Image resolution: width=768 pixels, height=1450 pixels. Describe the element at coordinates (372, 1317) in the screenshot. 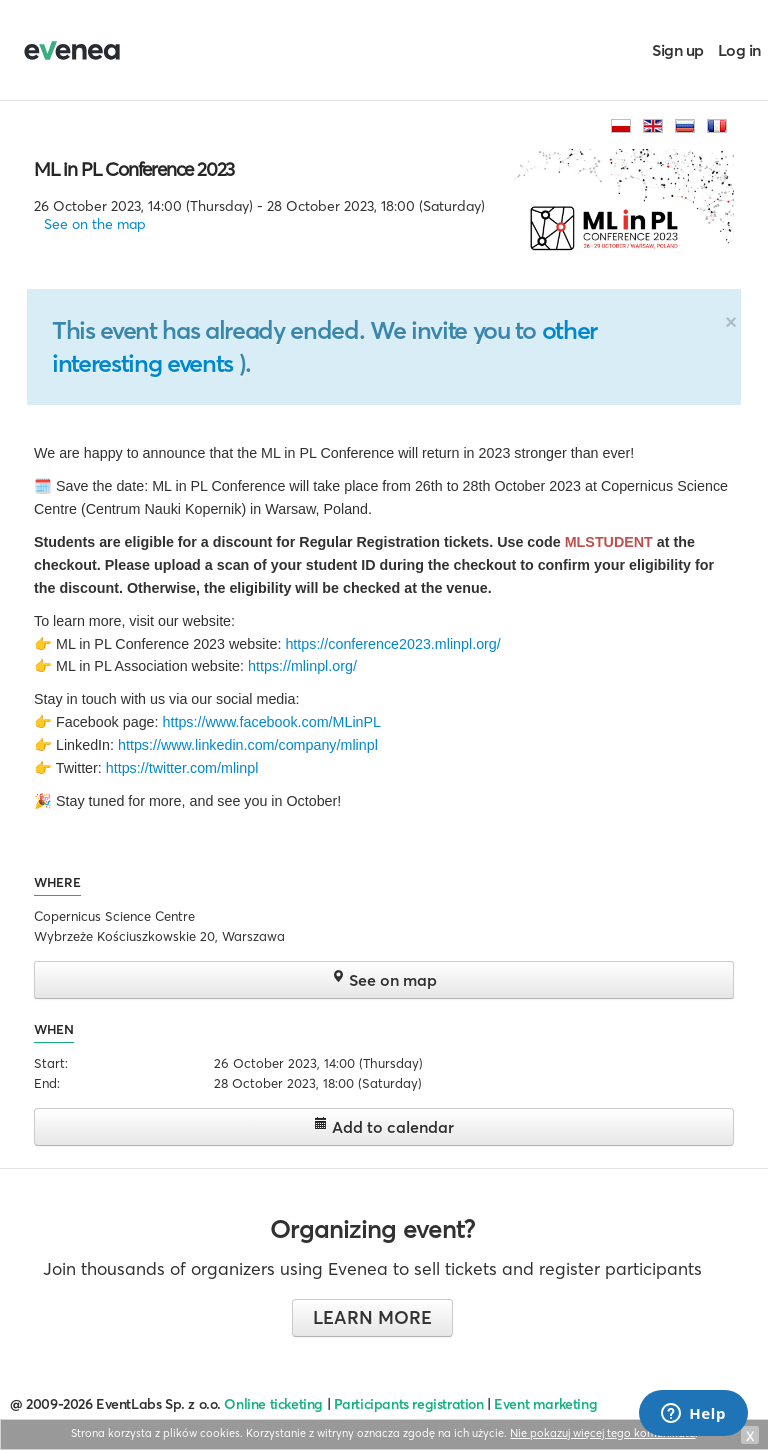

I see `Learn more` at that location.